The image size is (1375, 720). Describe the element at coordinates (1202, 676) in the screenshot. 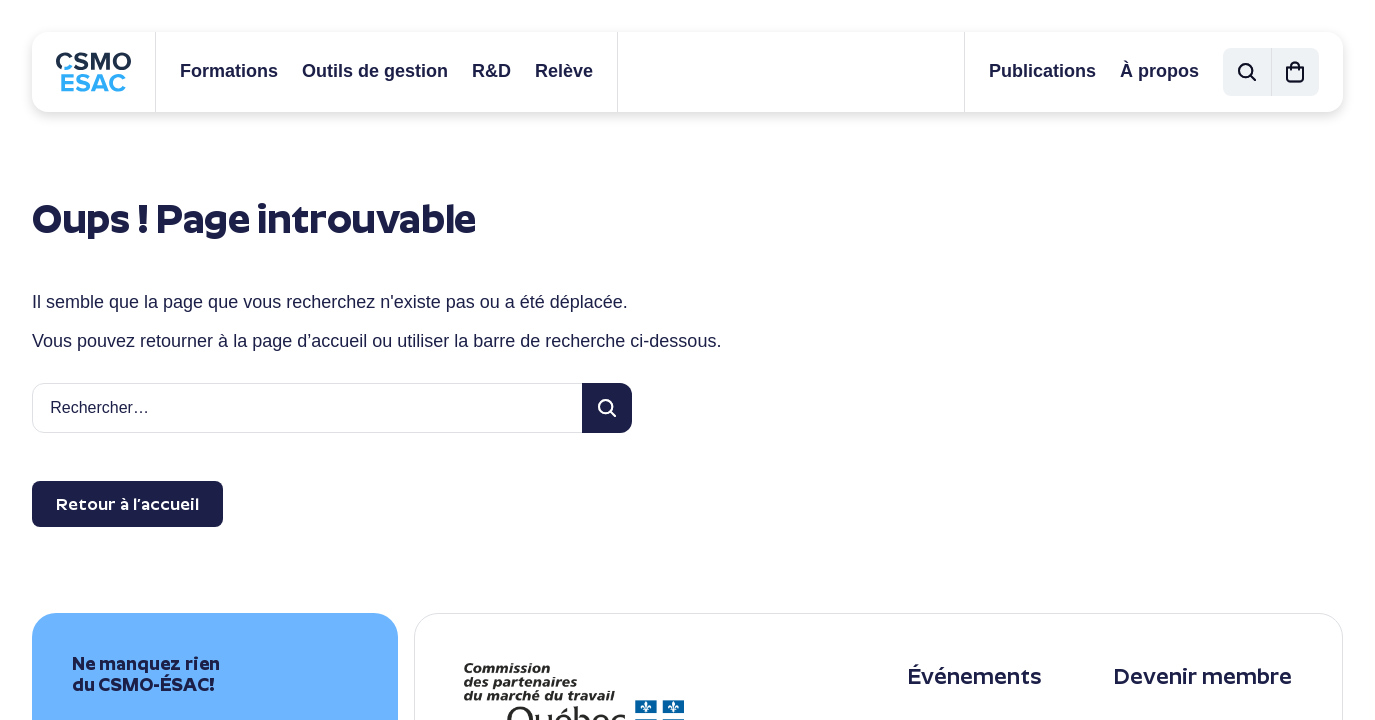

I see `Devenir membre` at that location.